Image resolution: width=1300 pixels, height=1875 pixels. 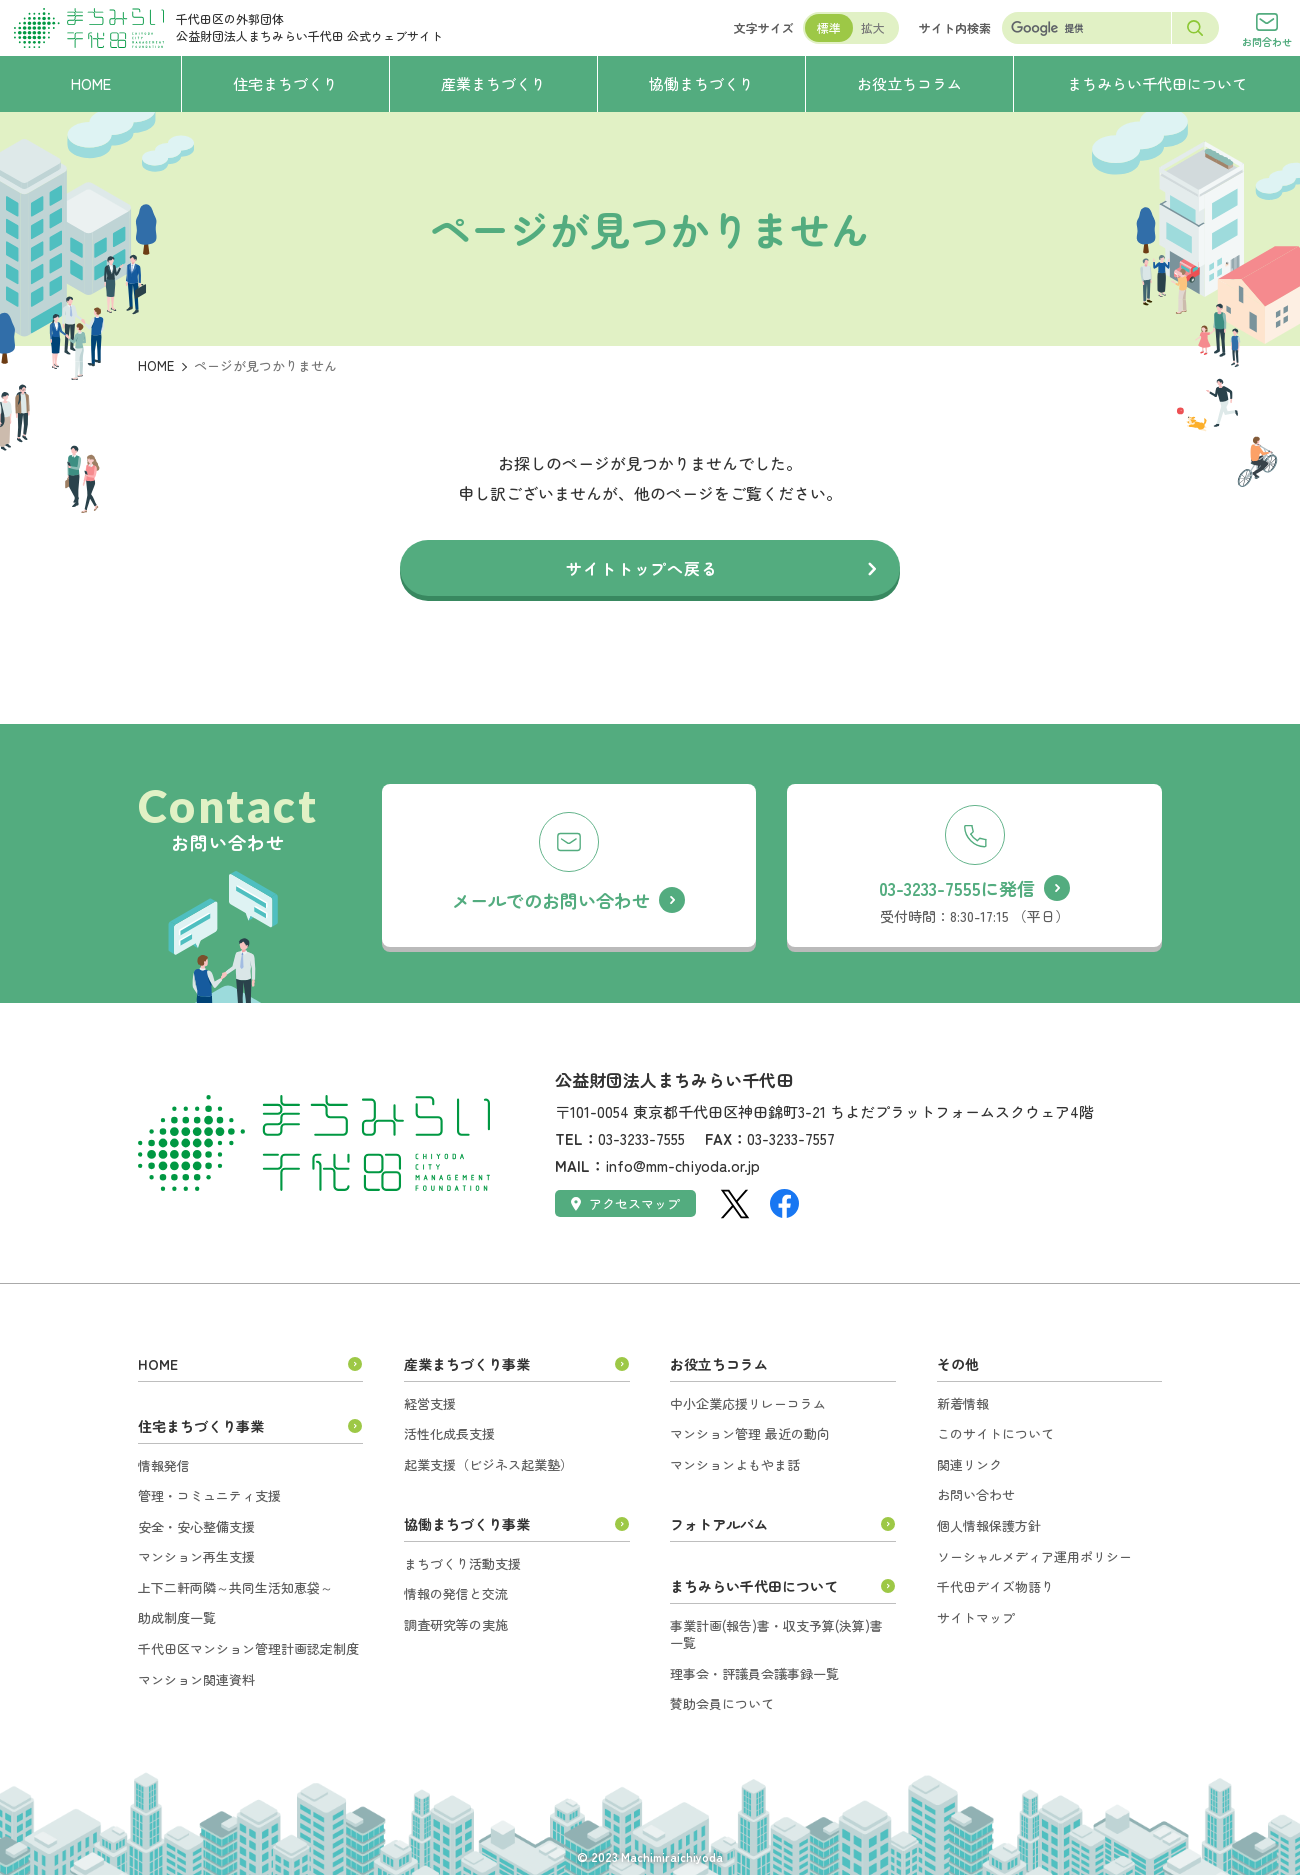 I want to click on HOME, so click(x=156, y=365).